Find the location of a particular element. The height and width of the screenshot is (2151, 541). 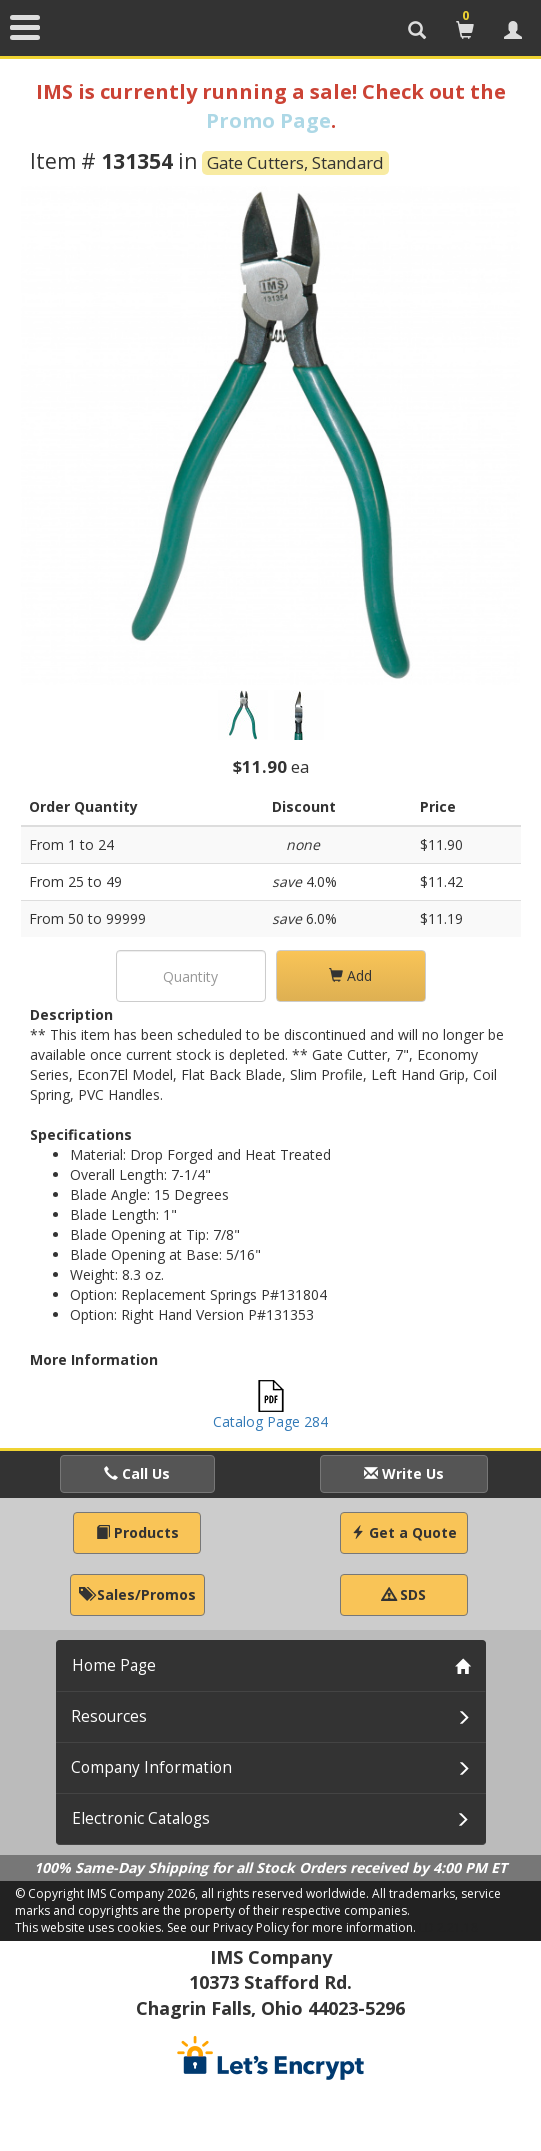

SDS [button] is located at coordinates (404, 1594).